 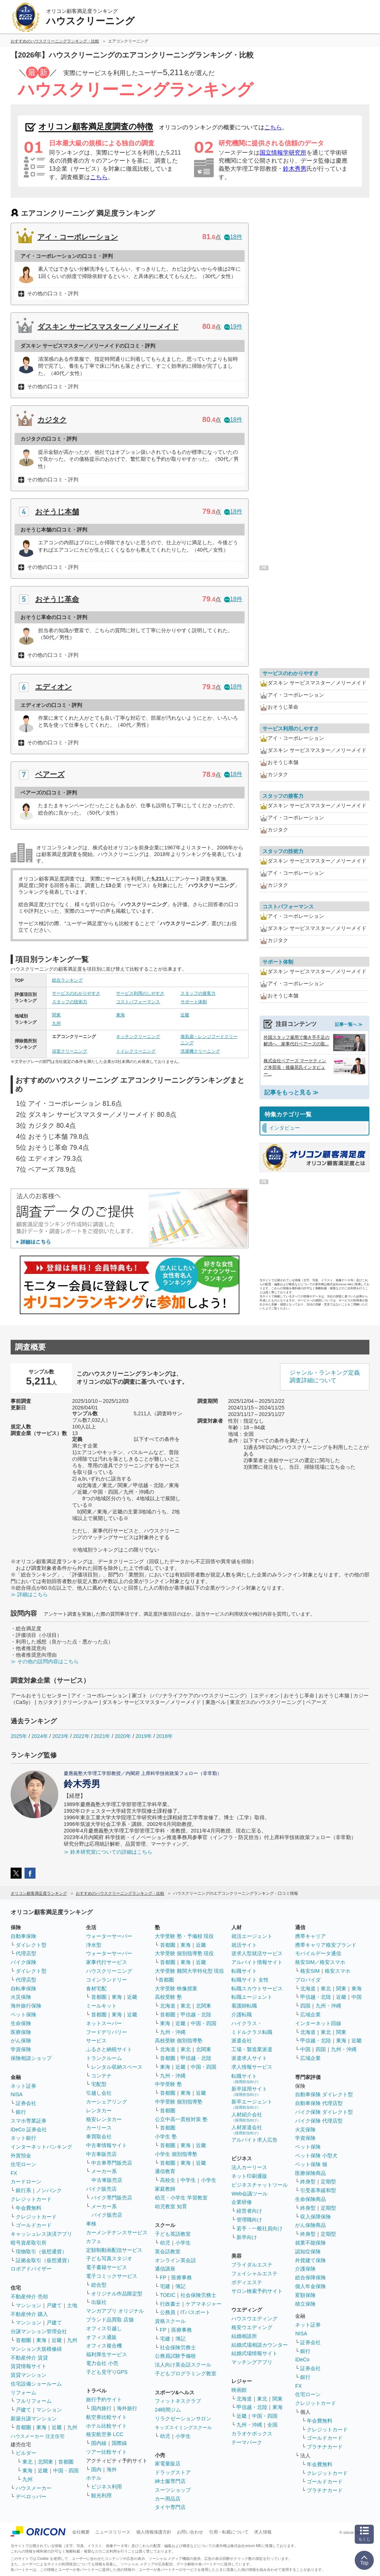 I want to click on 不動産仲介 売却, so click(x=29, y=2296).